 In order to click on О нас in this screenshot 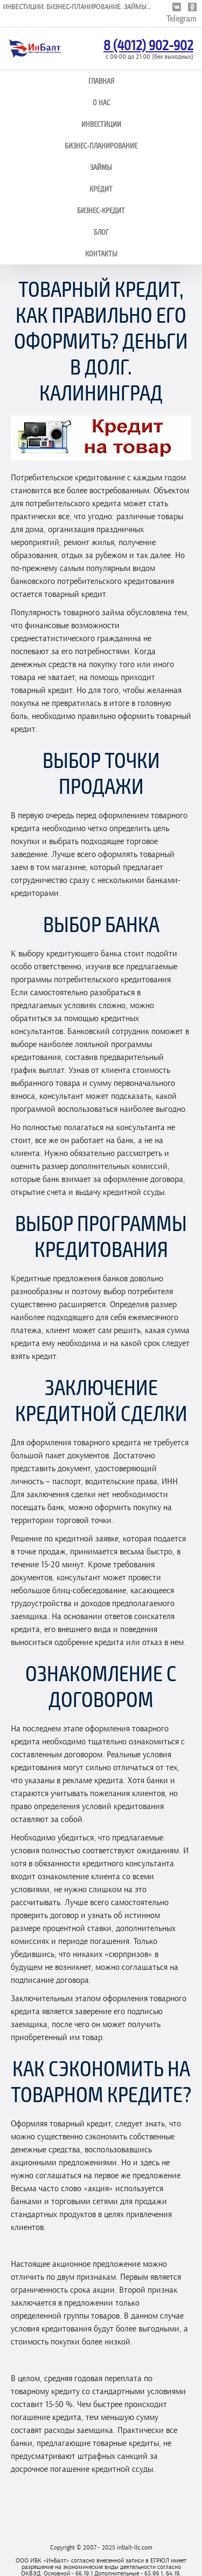, I will do `click(101, 102)`.